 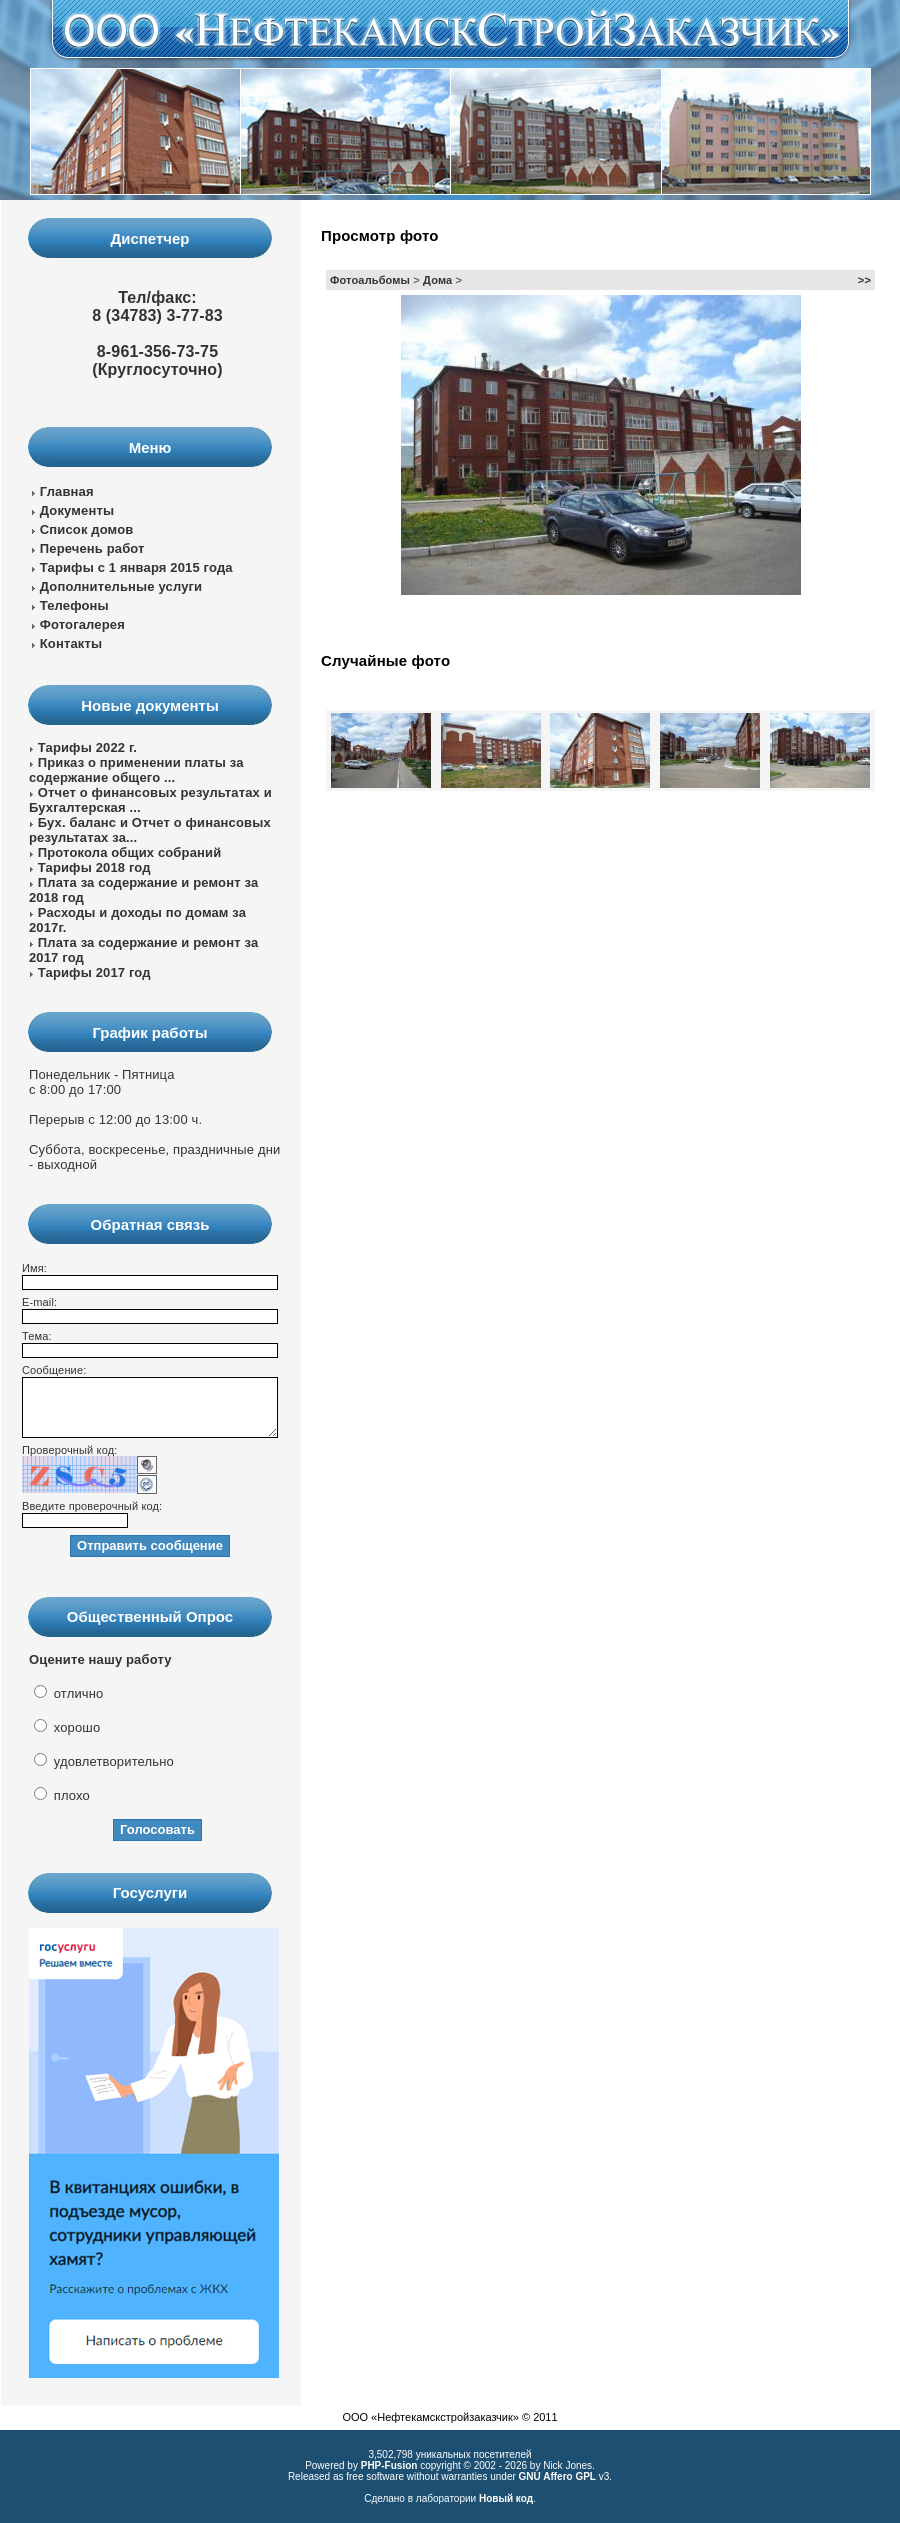 What do you see at coordinates (94, 867) in the screenshot?
I see `Тарифы 2018 год` at bounding box center [94, 867].